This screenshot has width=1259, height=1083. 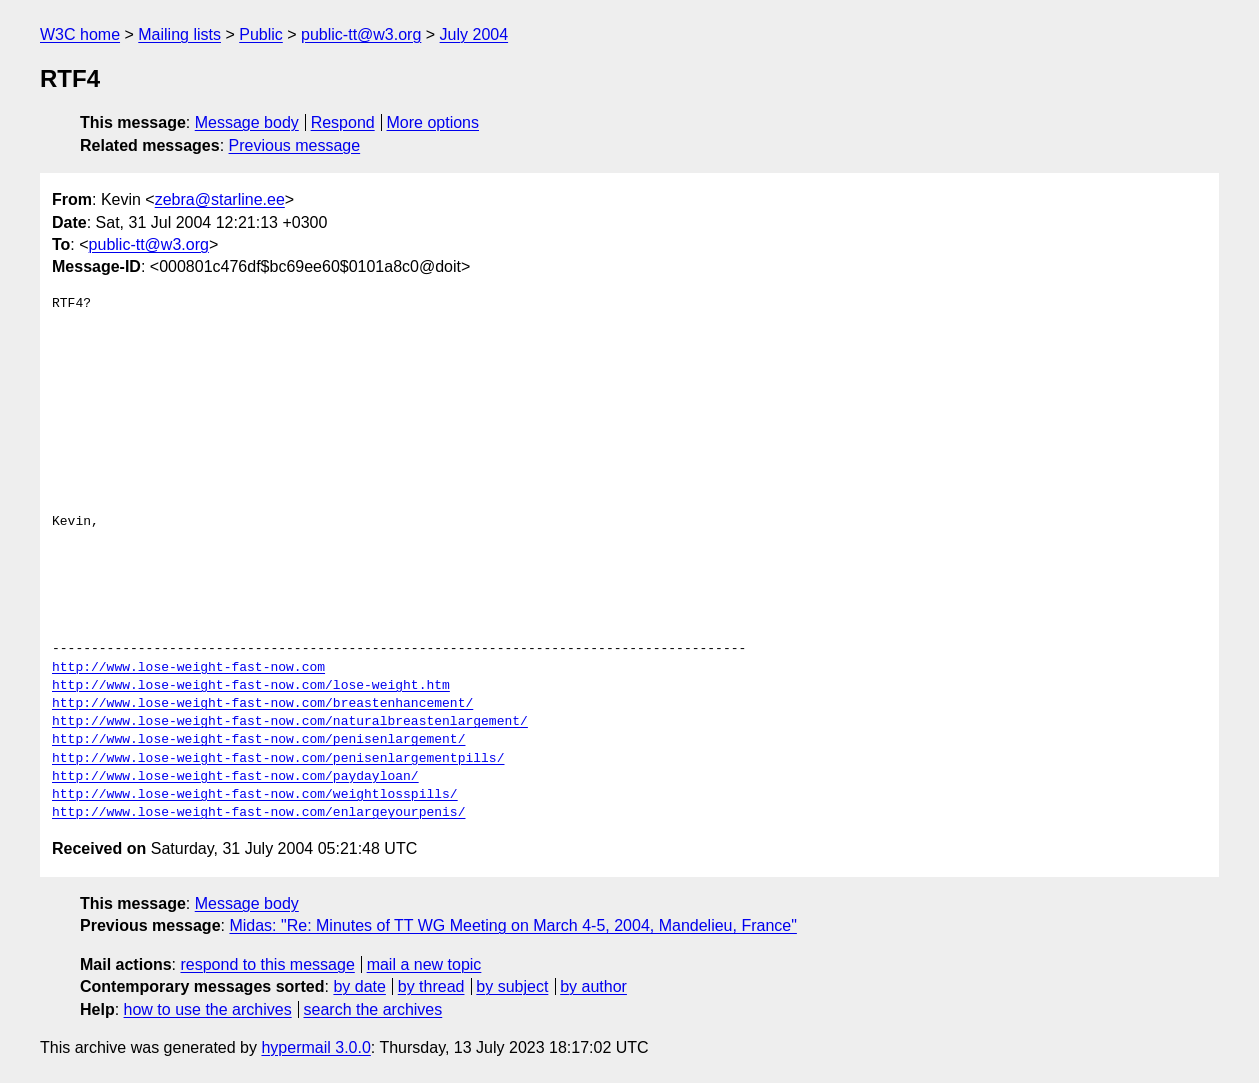 What do you see at coordinates (512, 986) in the screenshot?
I see `by subject` at bounding box center [512, 986].